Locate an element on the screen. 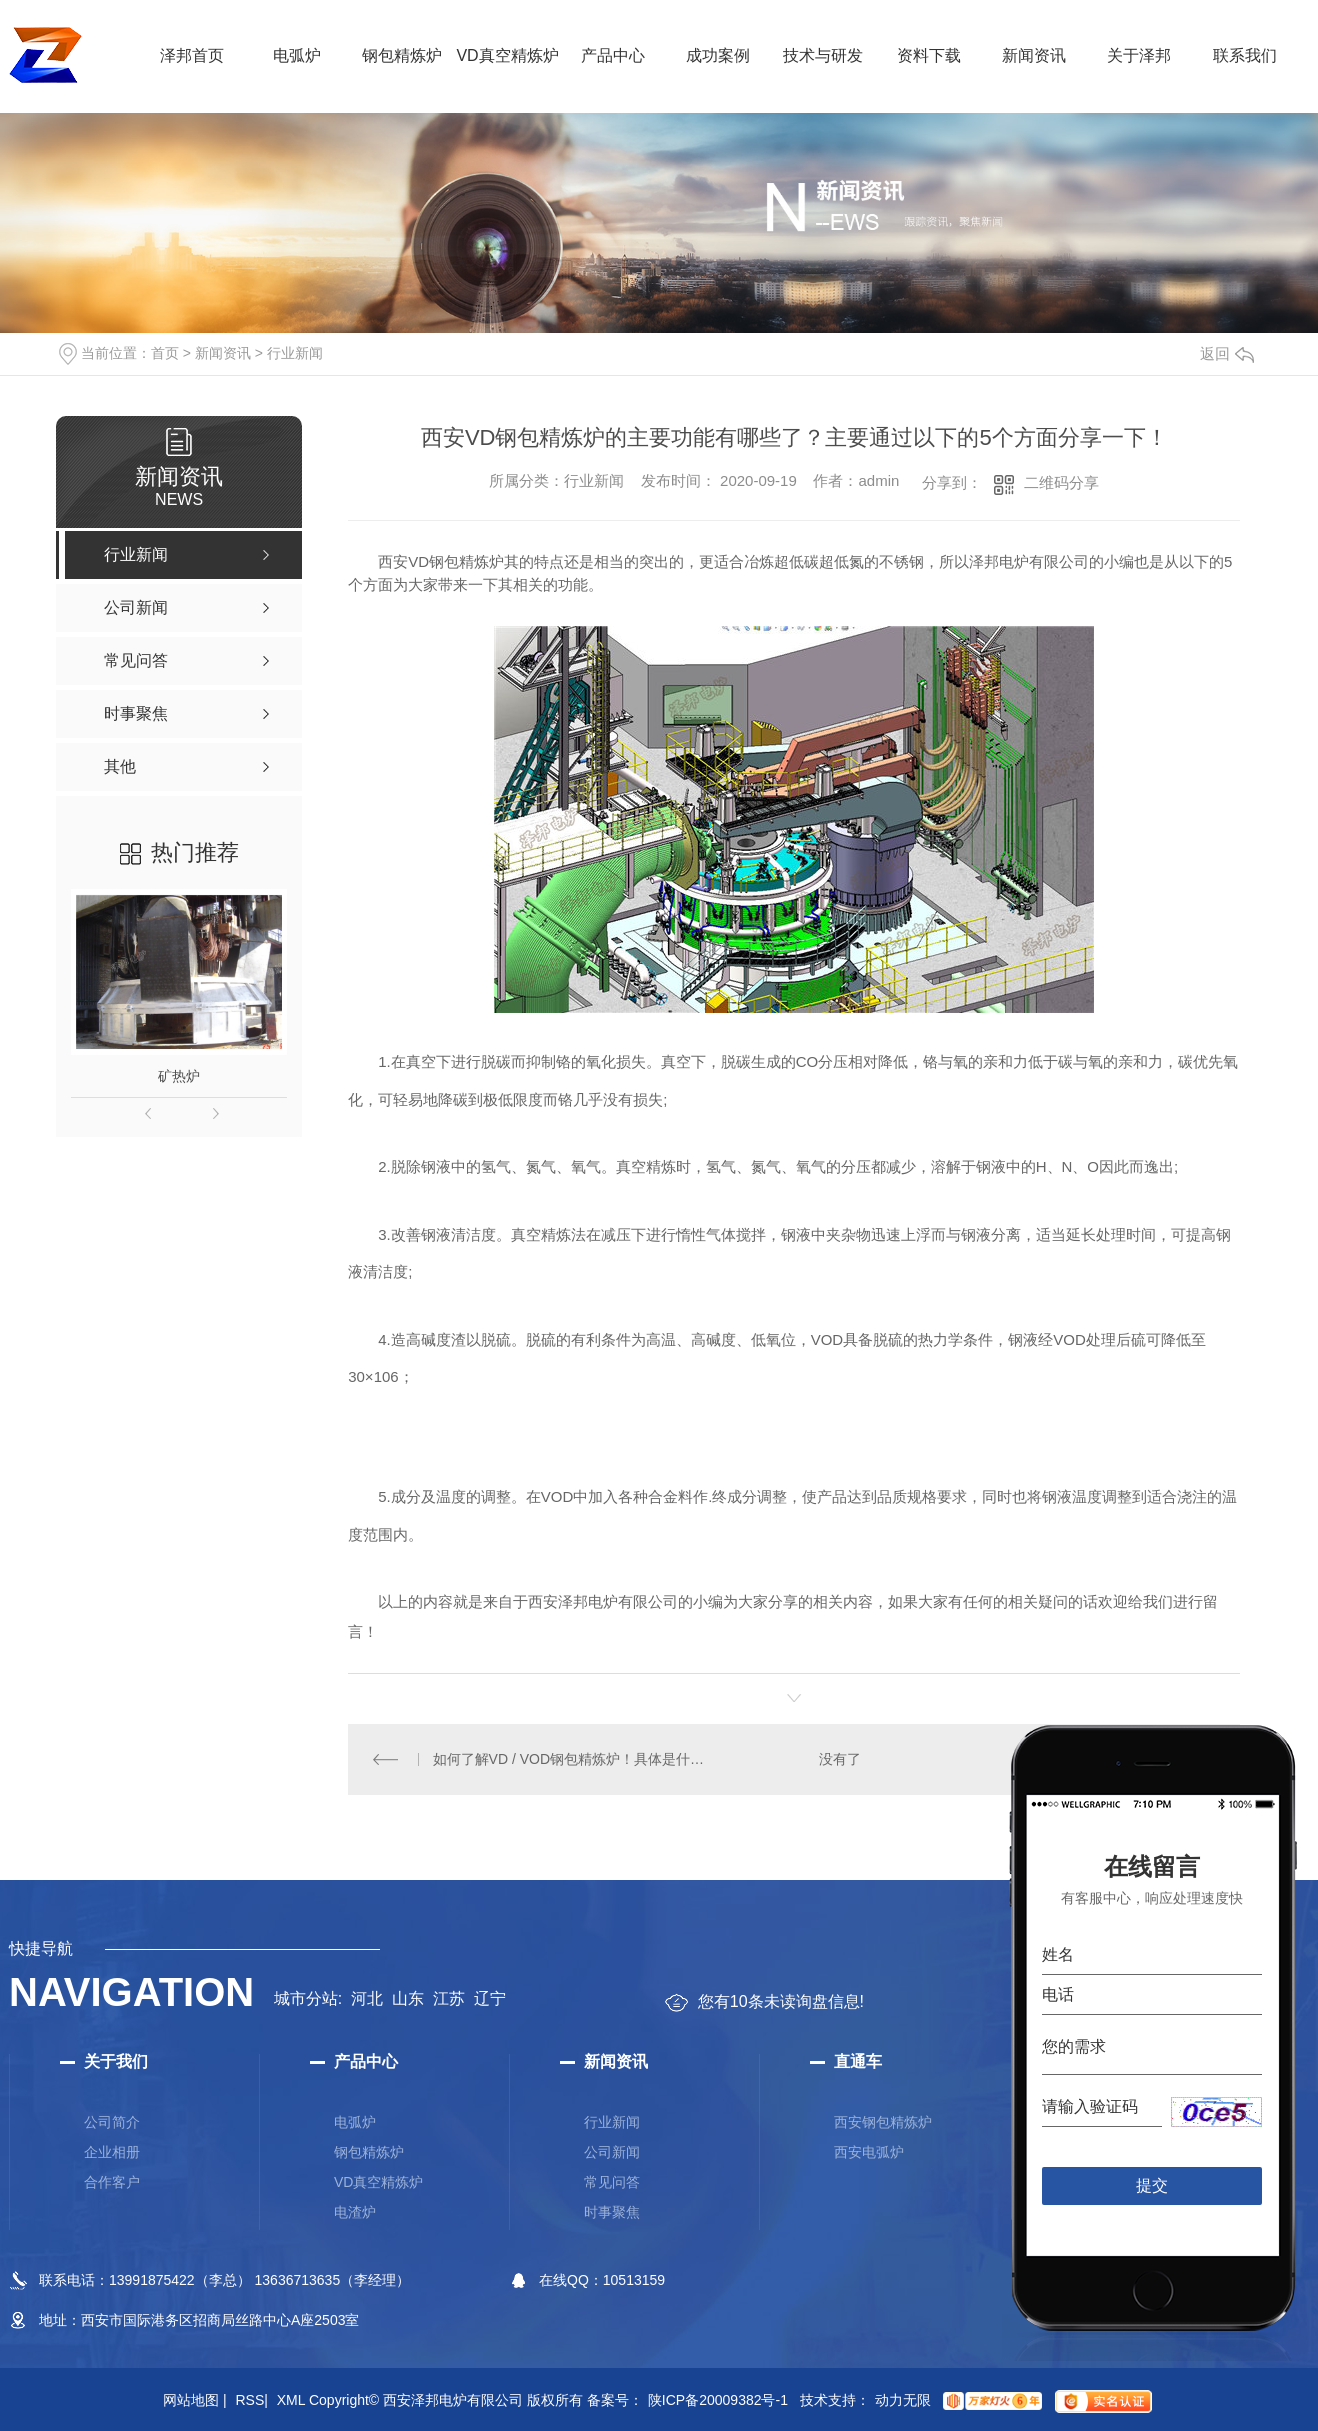  企业相册 is located at coordinates (112, 2152).